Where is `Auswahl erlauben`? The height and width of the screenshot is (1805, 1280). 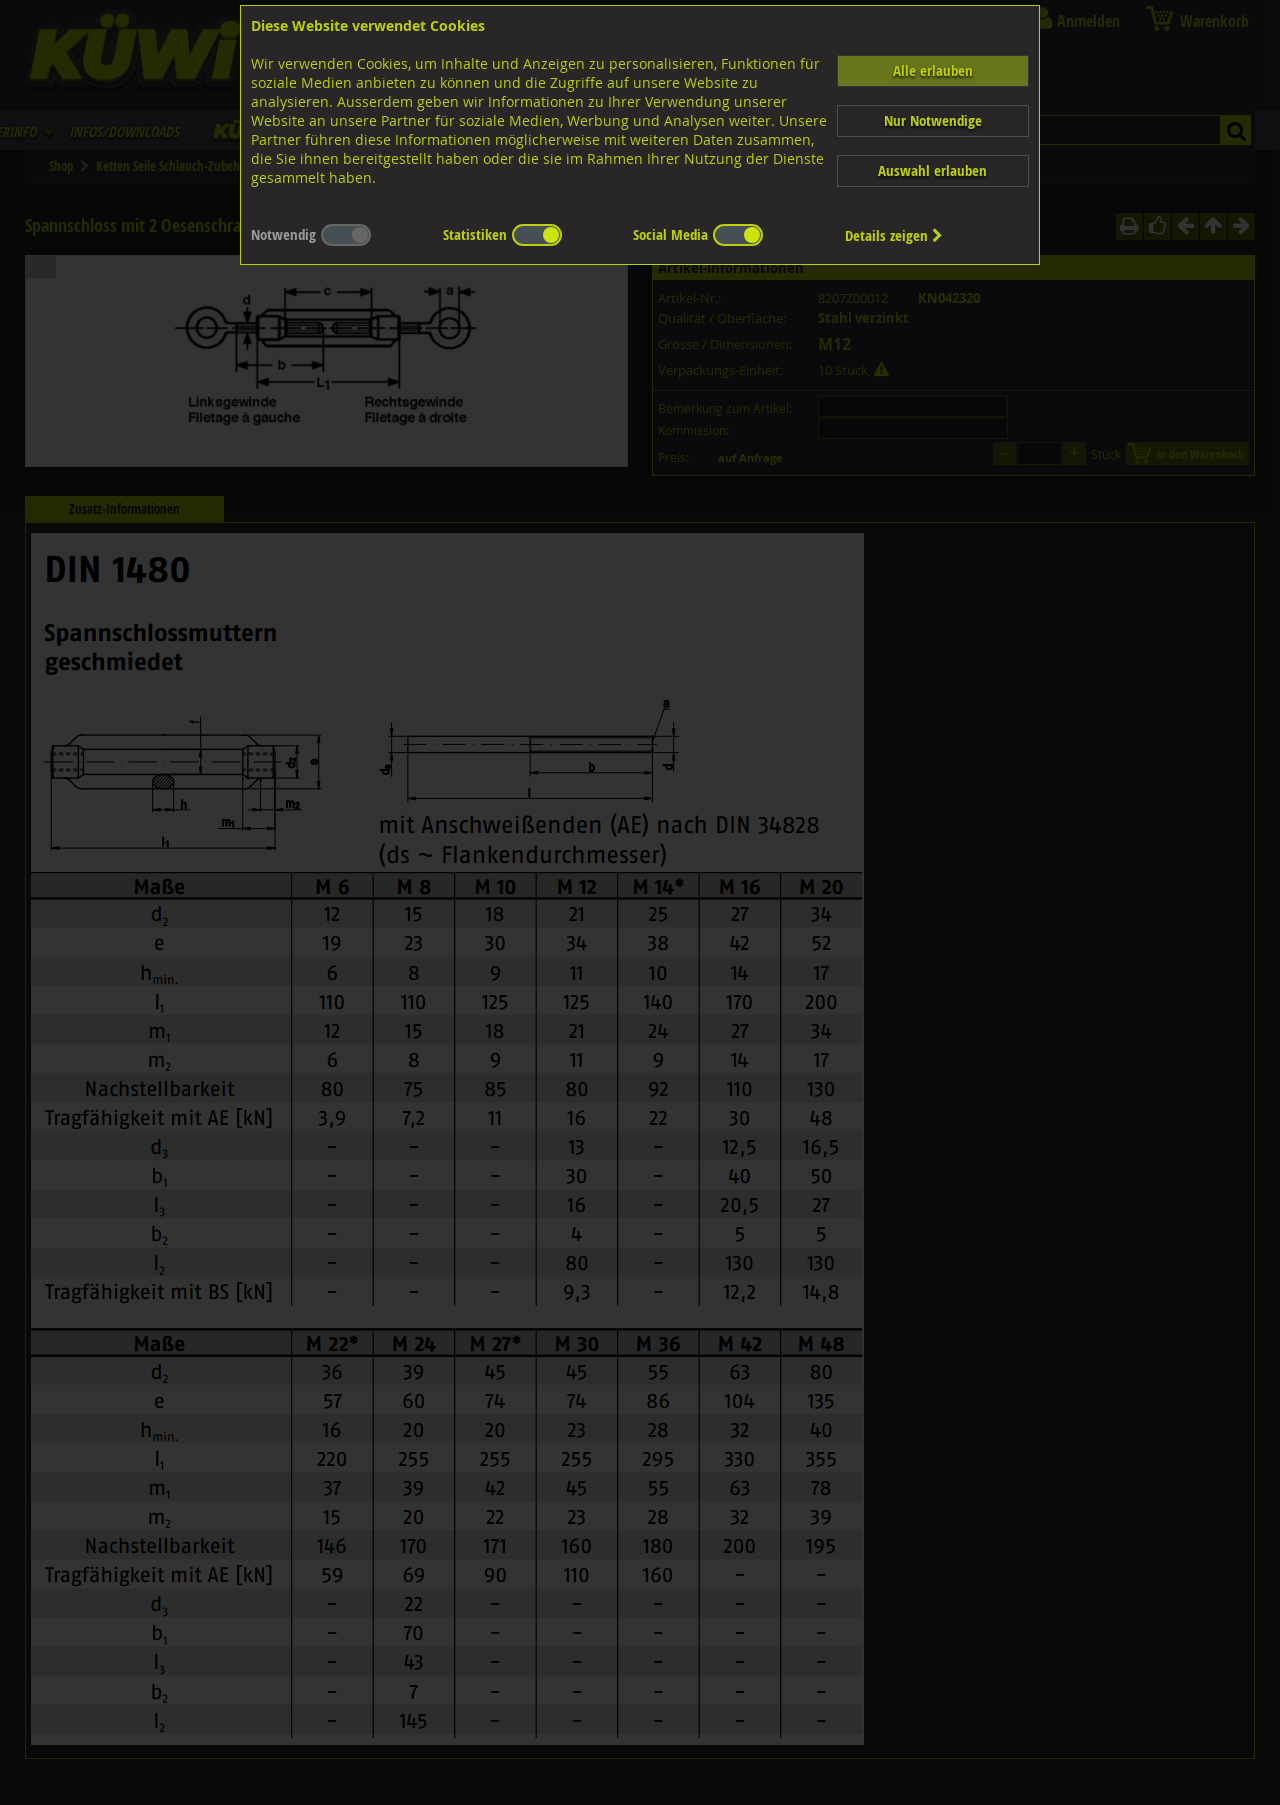 Auswahl erlauben is located at coordinates (932, 170).